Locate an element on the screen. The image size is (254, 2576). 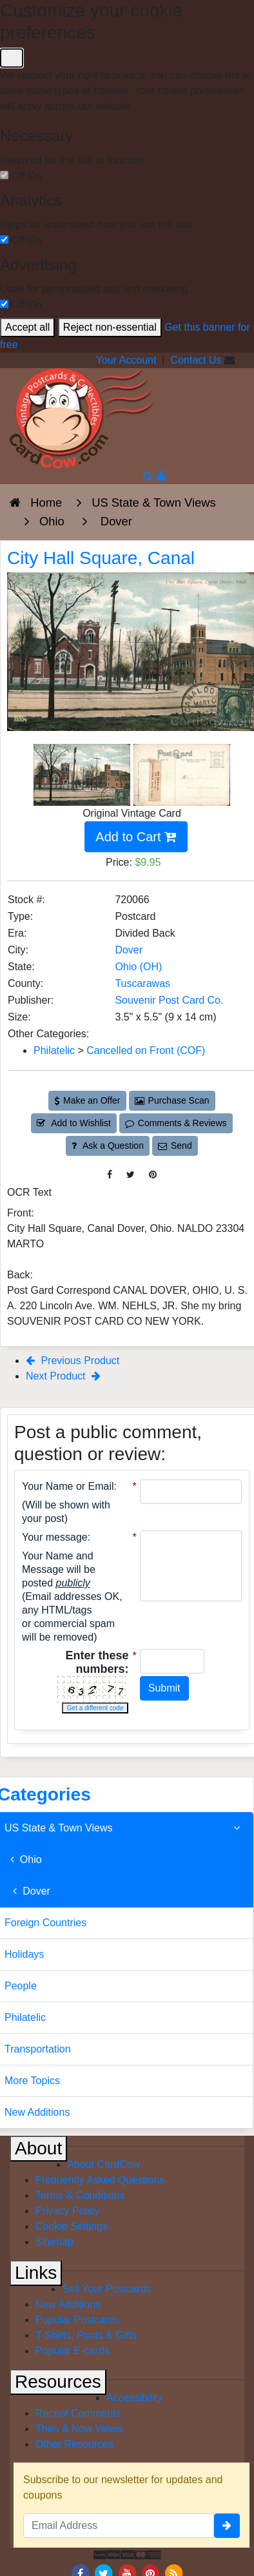
T-Shirts, Prints & Gifts is located at coordinates (86, 2335).